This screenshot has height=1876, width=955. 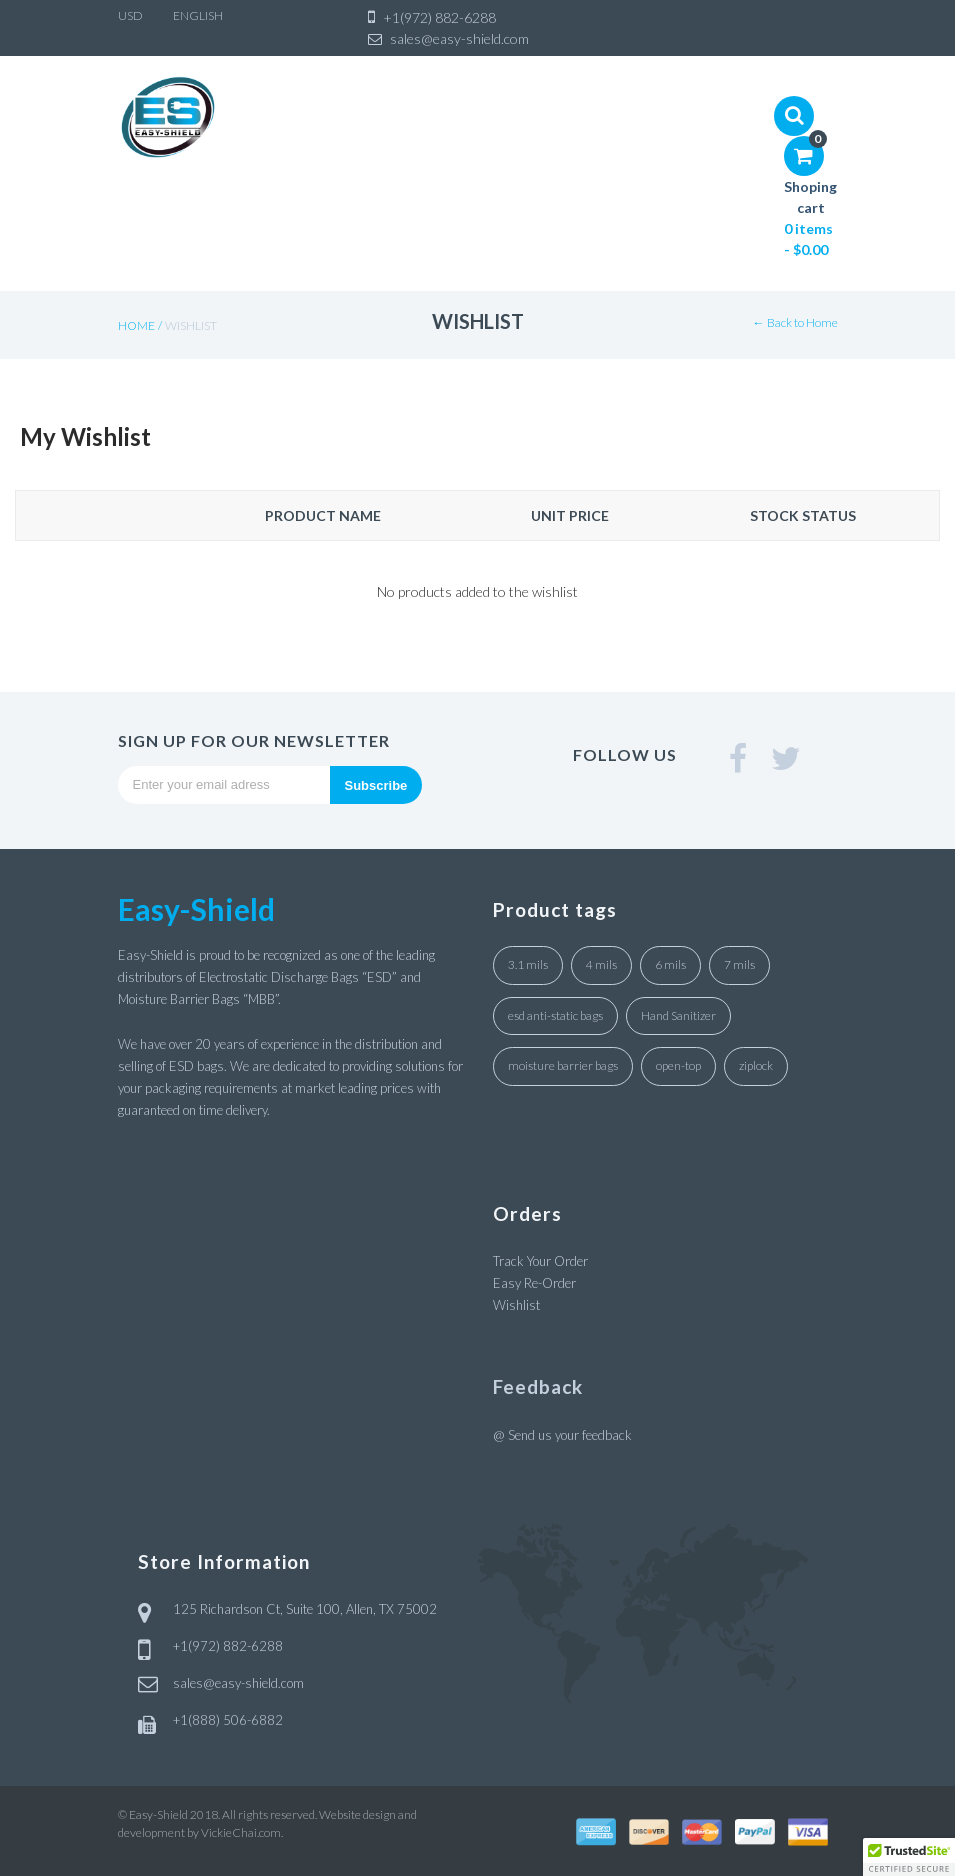 I want to click on ← Back to Home, so click(x=795, y=322).